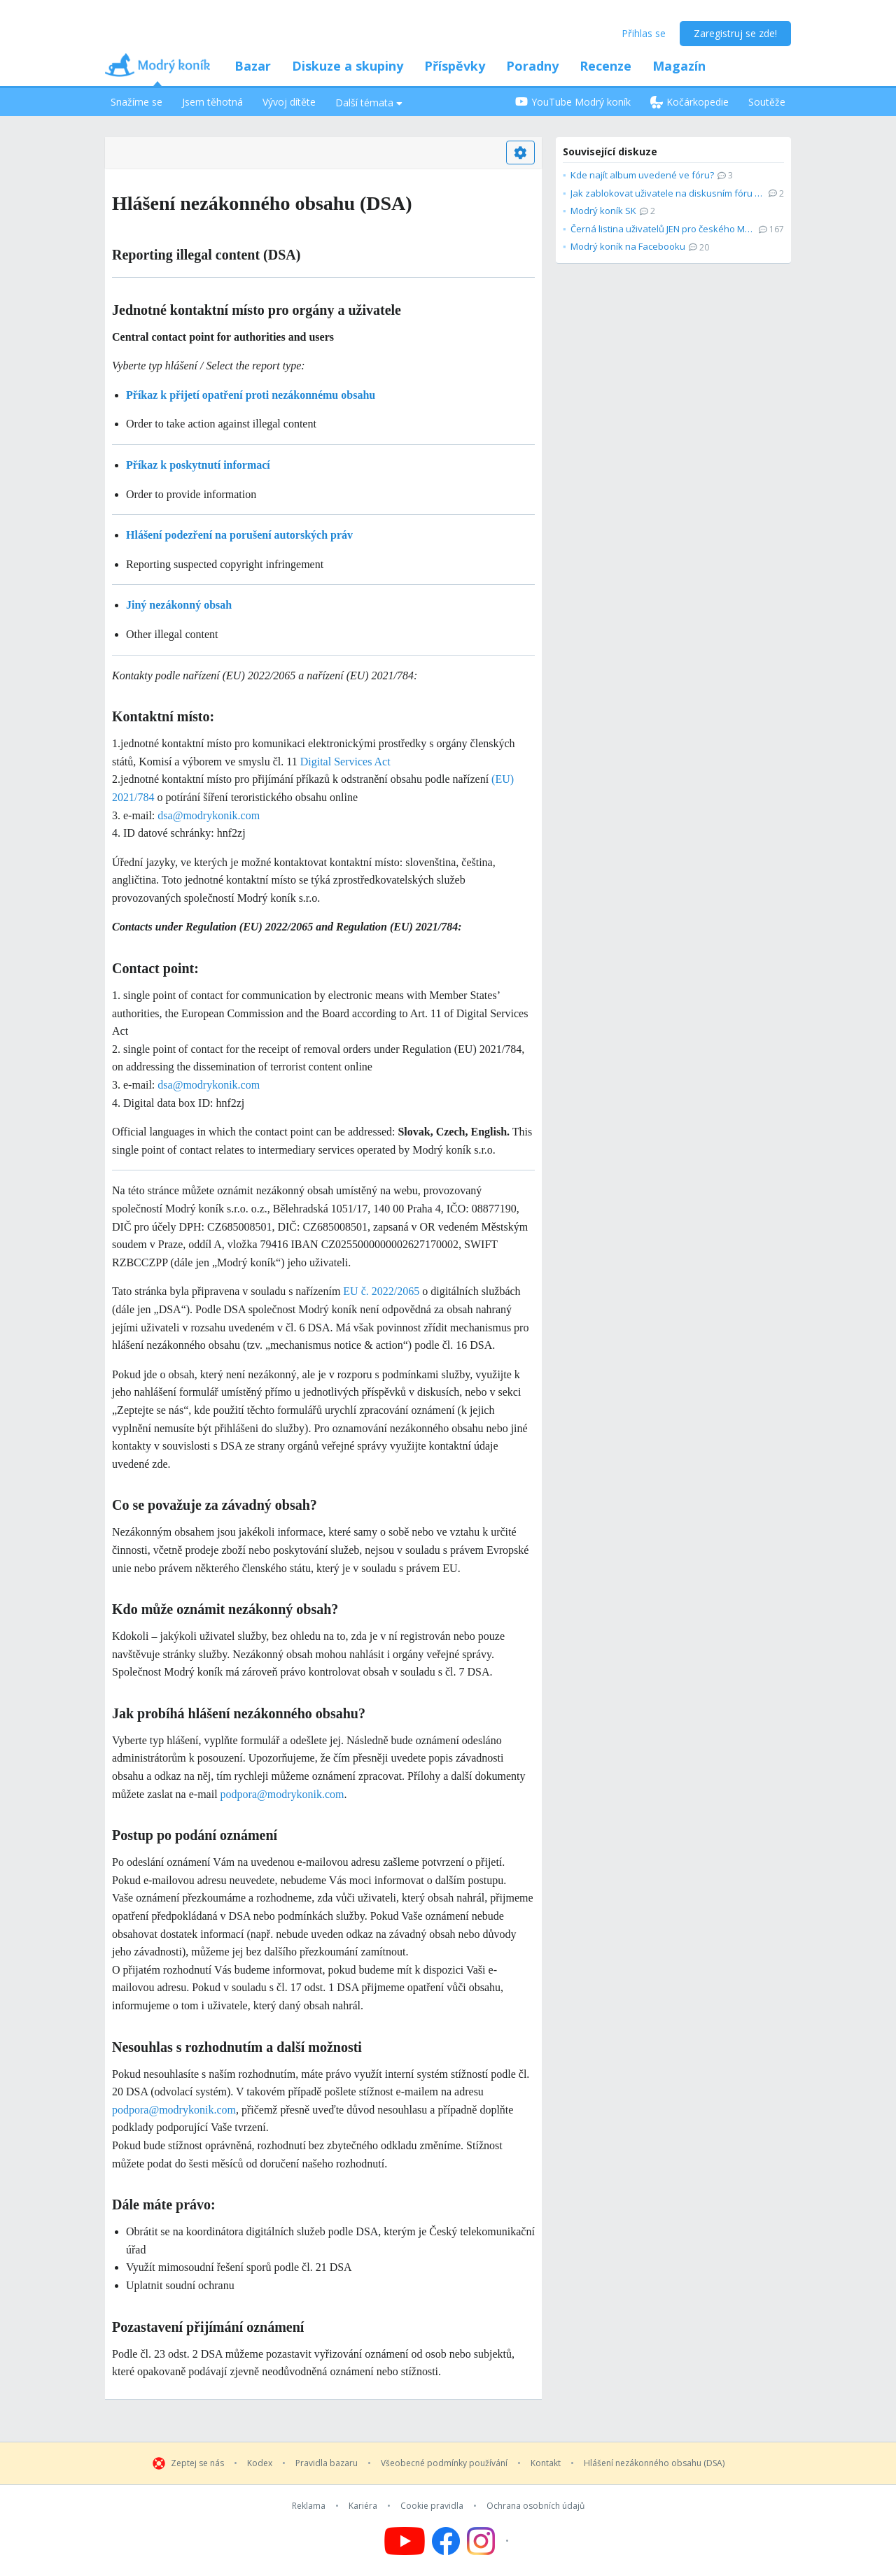  I want to click on Hlášení nezákonného obsahu (DSA), so click(654, 2463).